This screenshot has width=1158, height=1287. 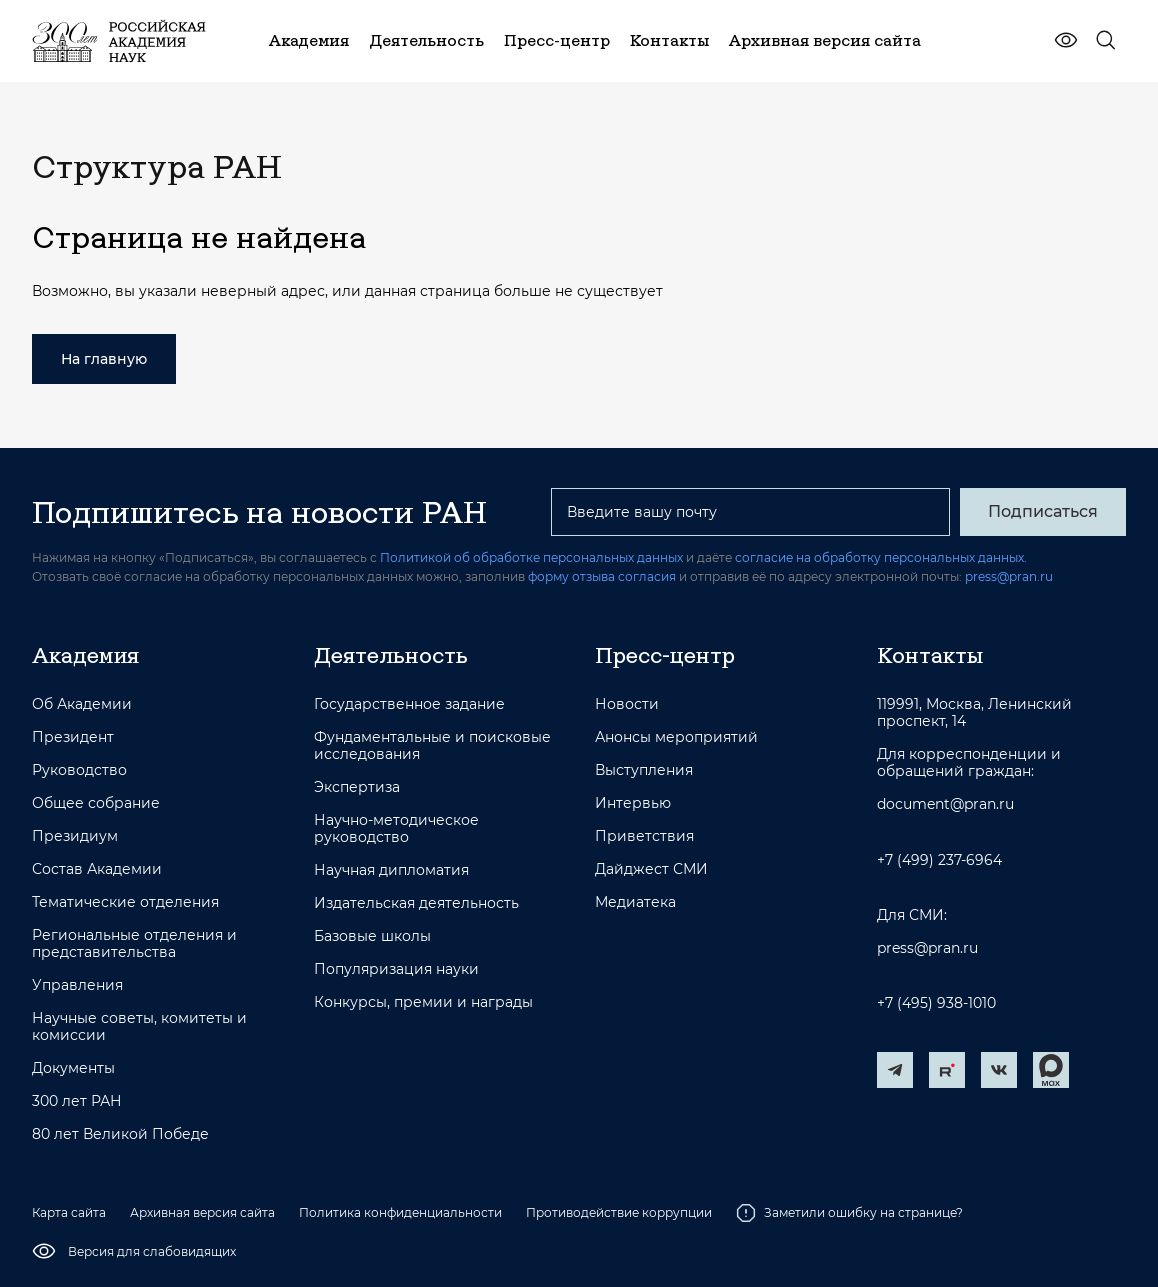 I want to click on Региональные отделения и представительства, so click(x=134, y=944).